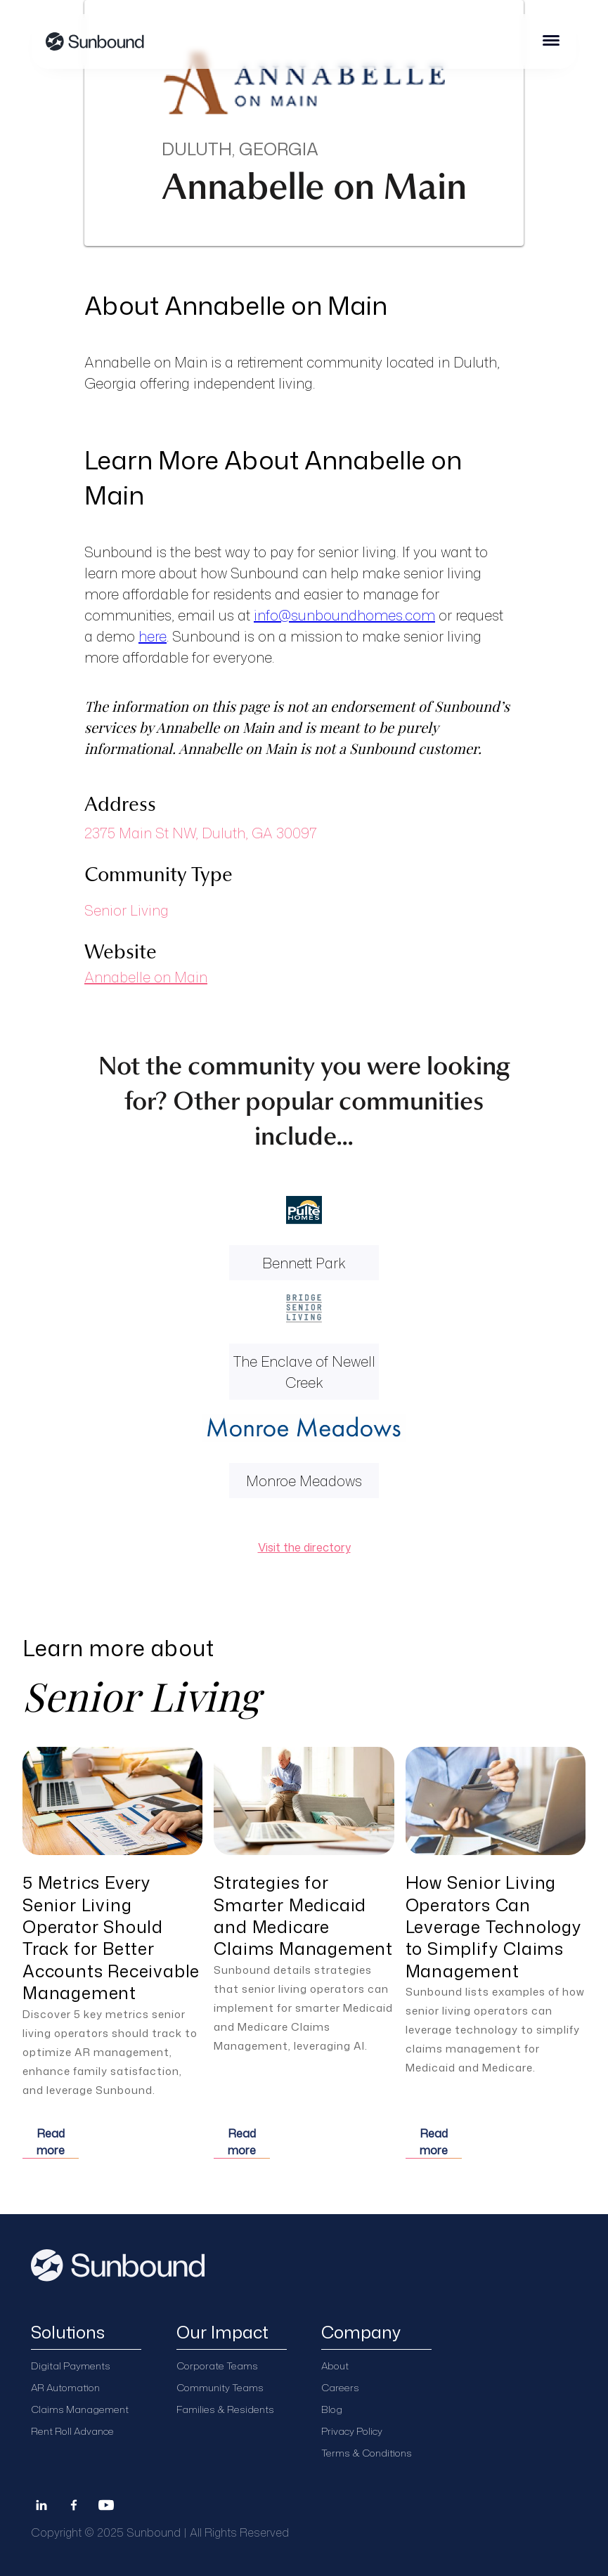 This screenshot has height=2576, width=608. I want to click on Terms & Conditions, so click(366, 2452).